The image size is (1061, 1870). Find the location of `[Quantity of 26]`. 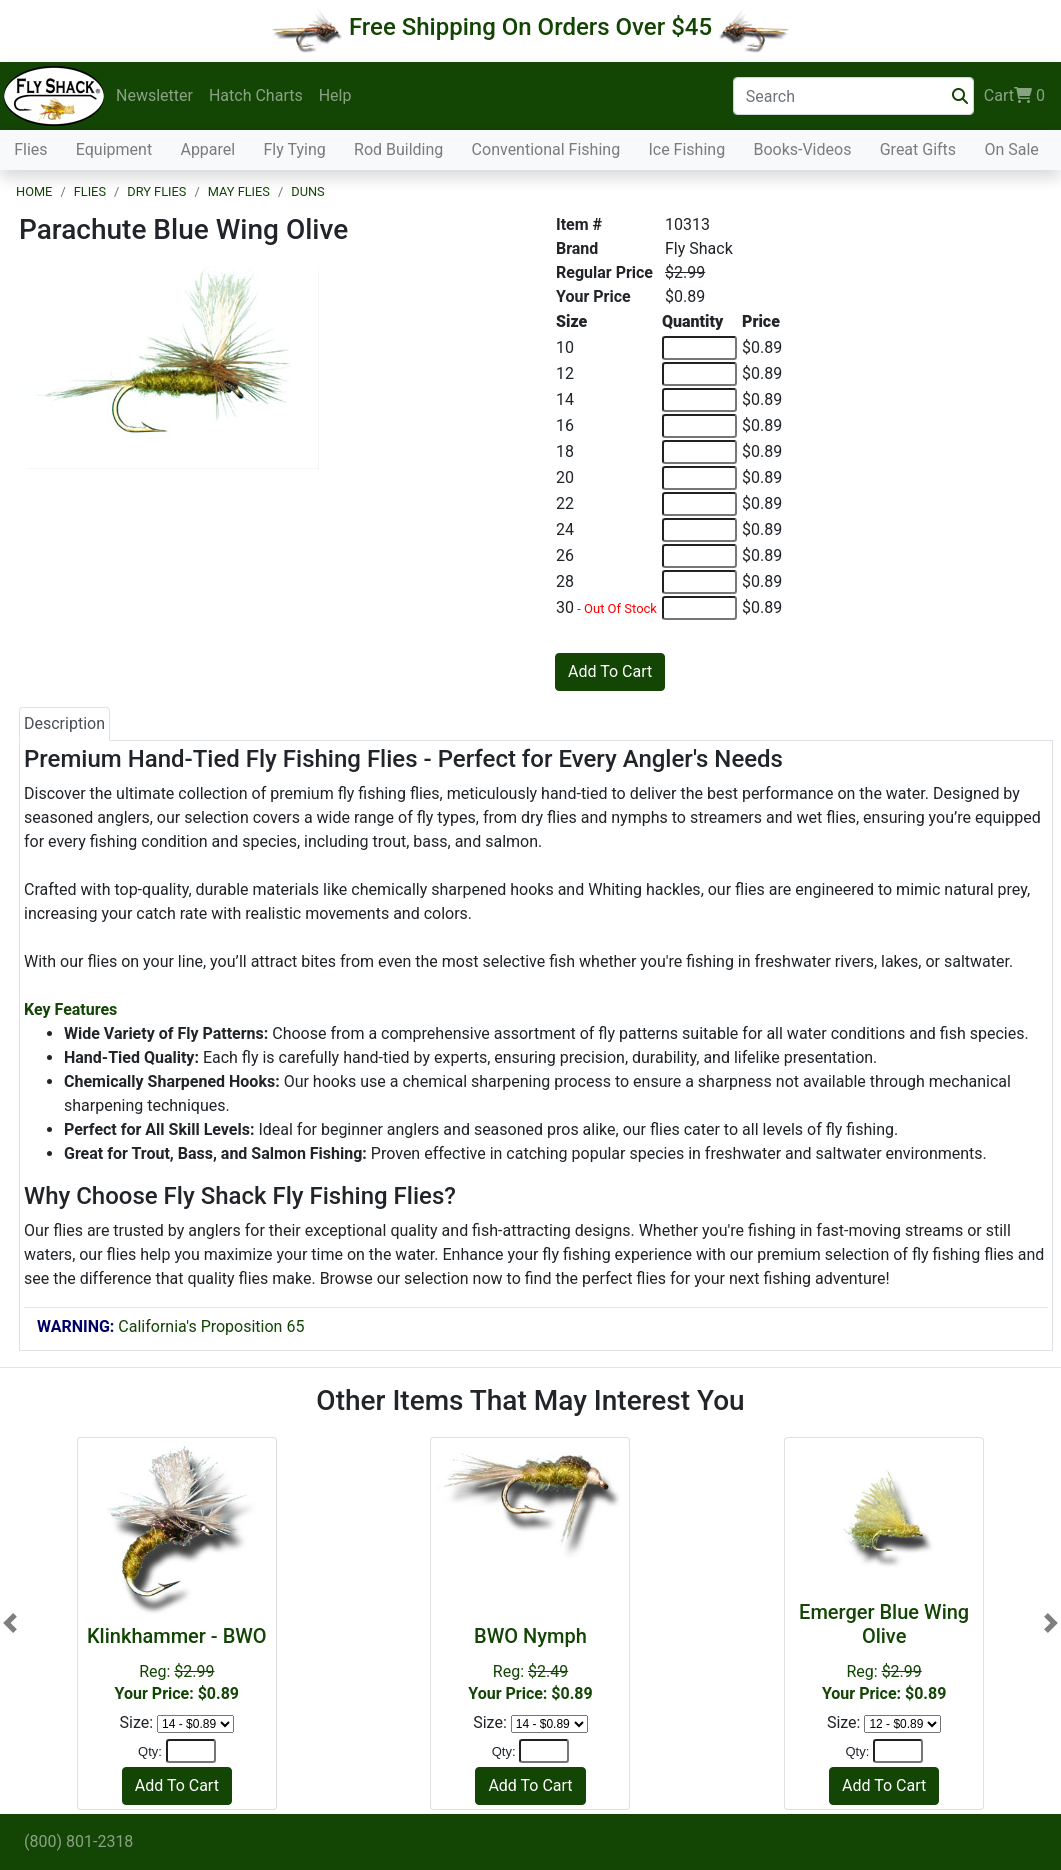

[Quantity of 26] is located at coordinates (699, 556).